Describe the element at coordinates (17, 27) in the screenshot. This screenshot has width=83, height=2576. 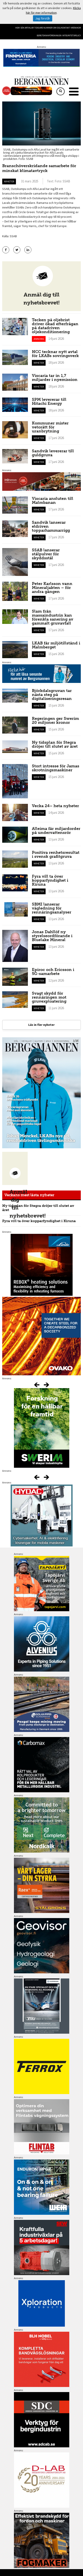
I see `Hem` at that location.